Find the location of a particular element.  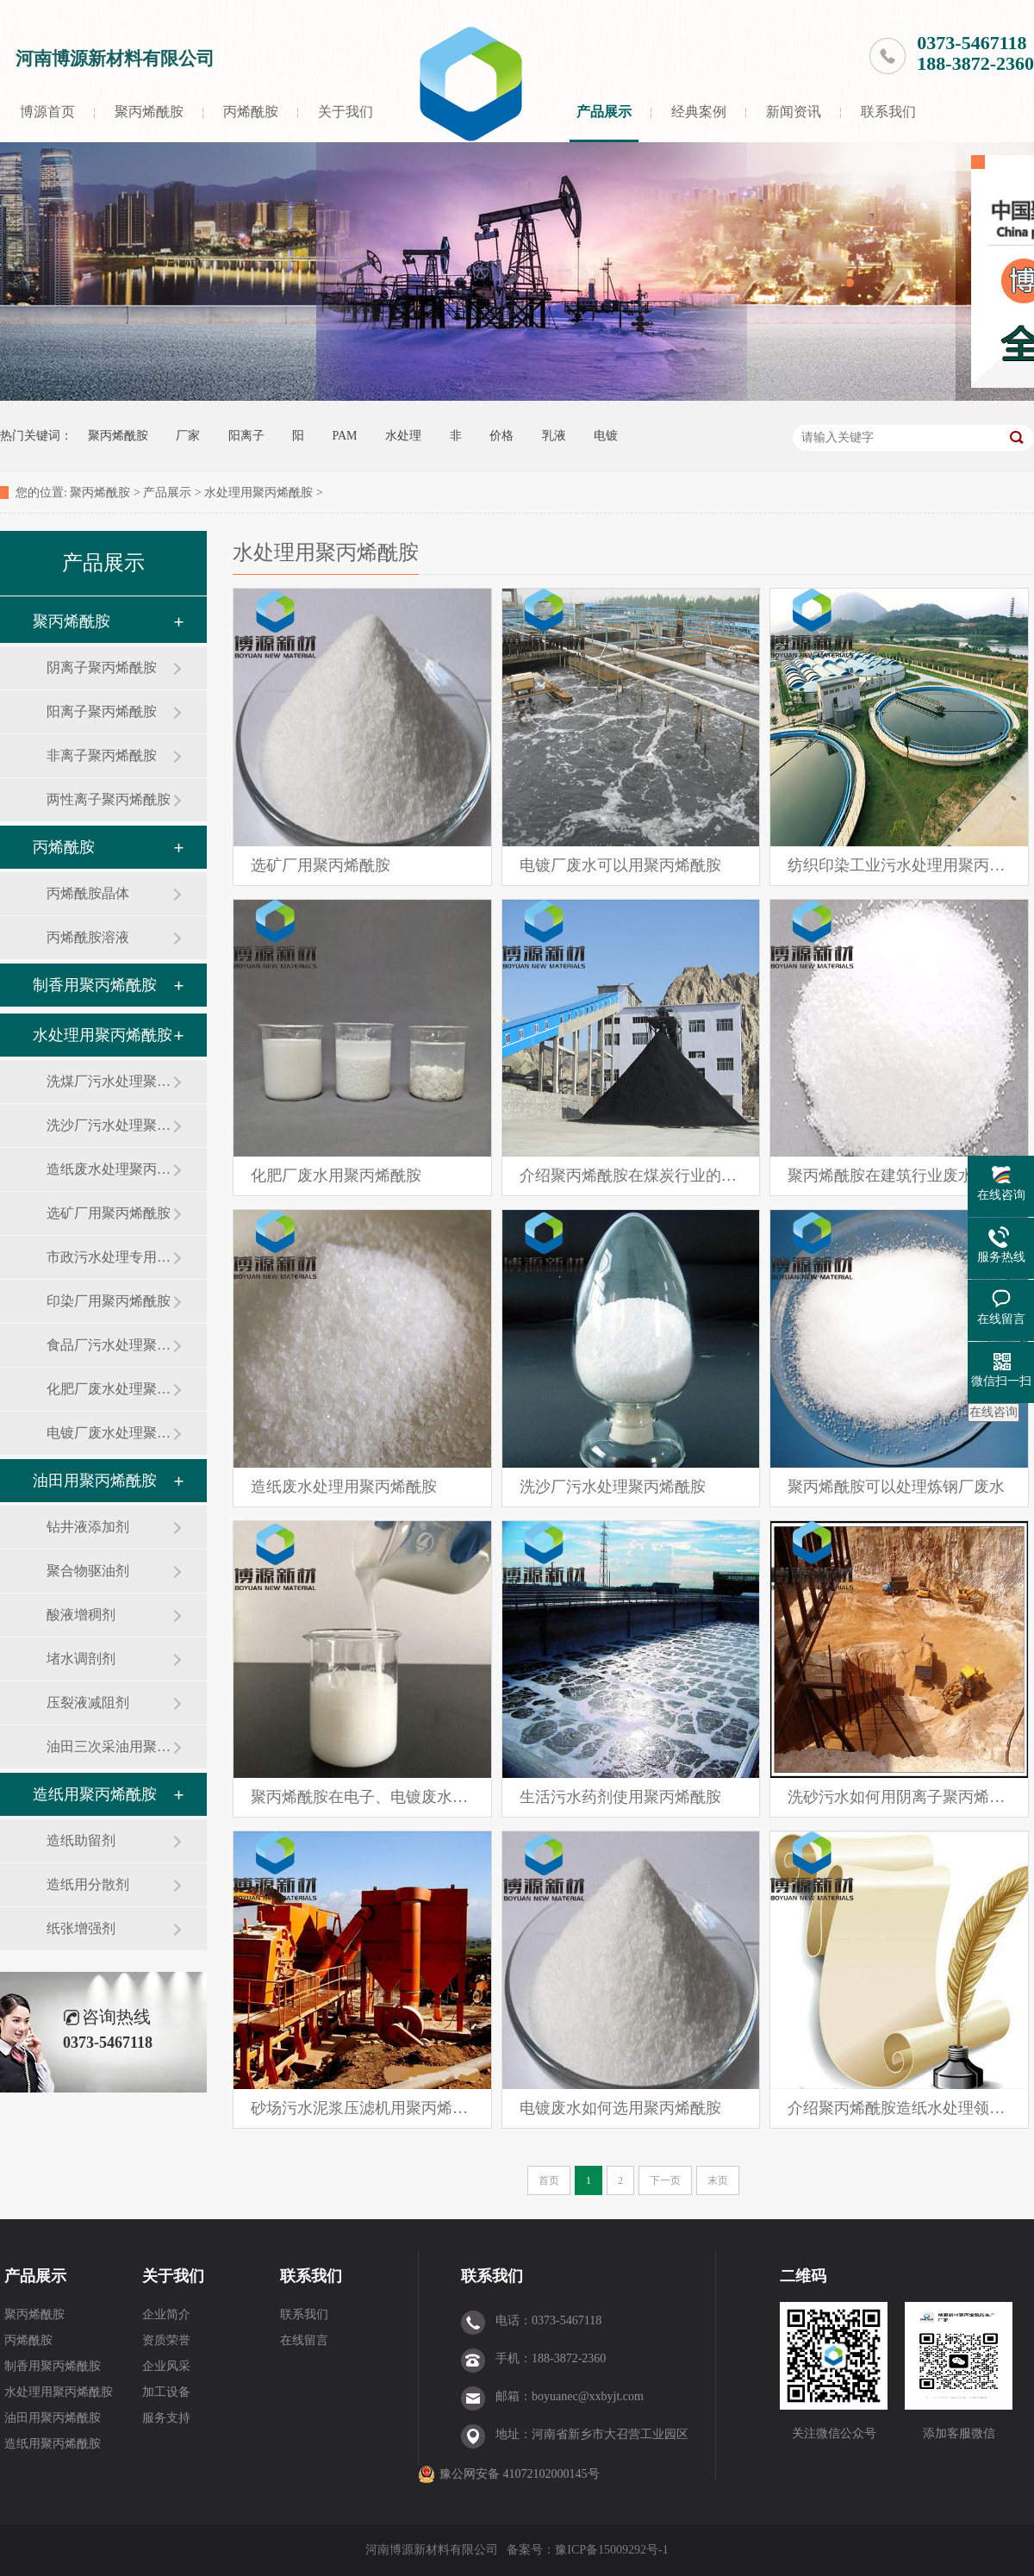

电镀厂废水处理聚丙烯酰胺 is located at coordinates (109, 1432).